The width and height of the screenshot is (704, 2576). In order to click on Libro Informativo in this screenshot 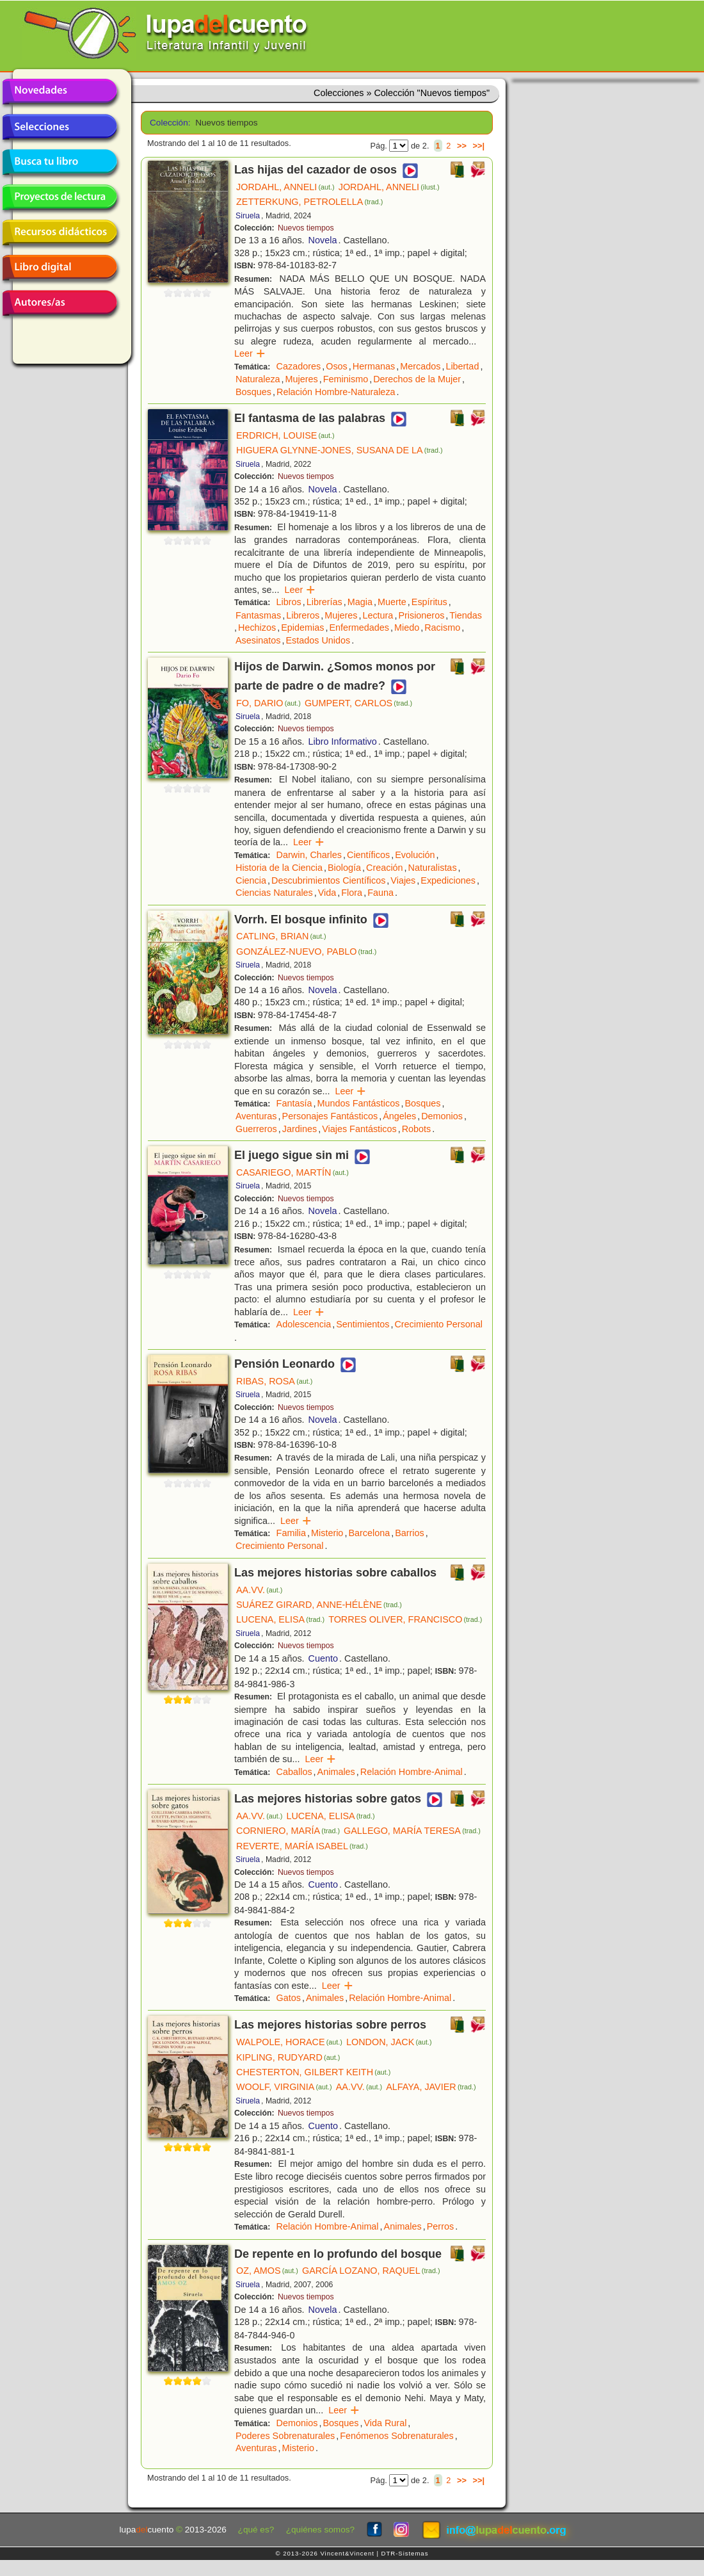, I will do `click(342, 741)`.